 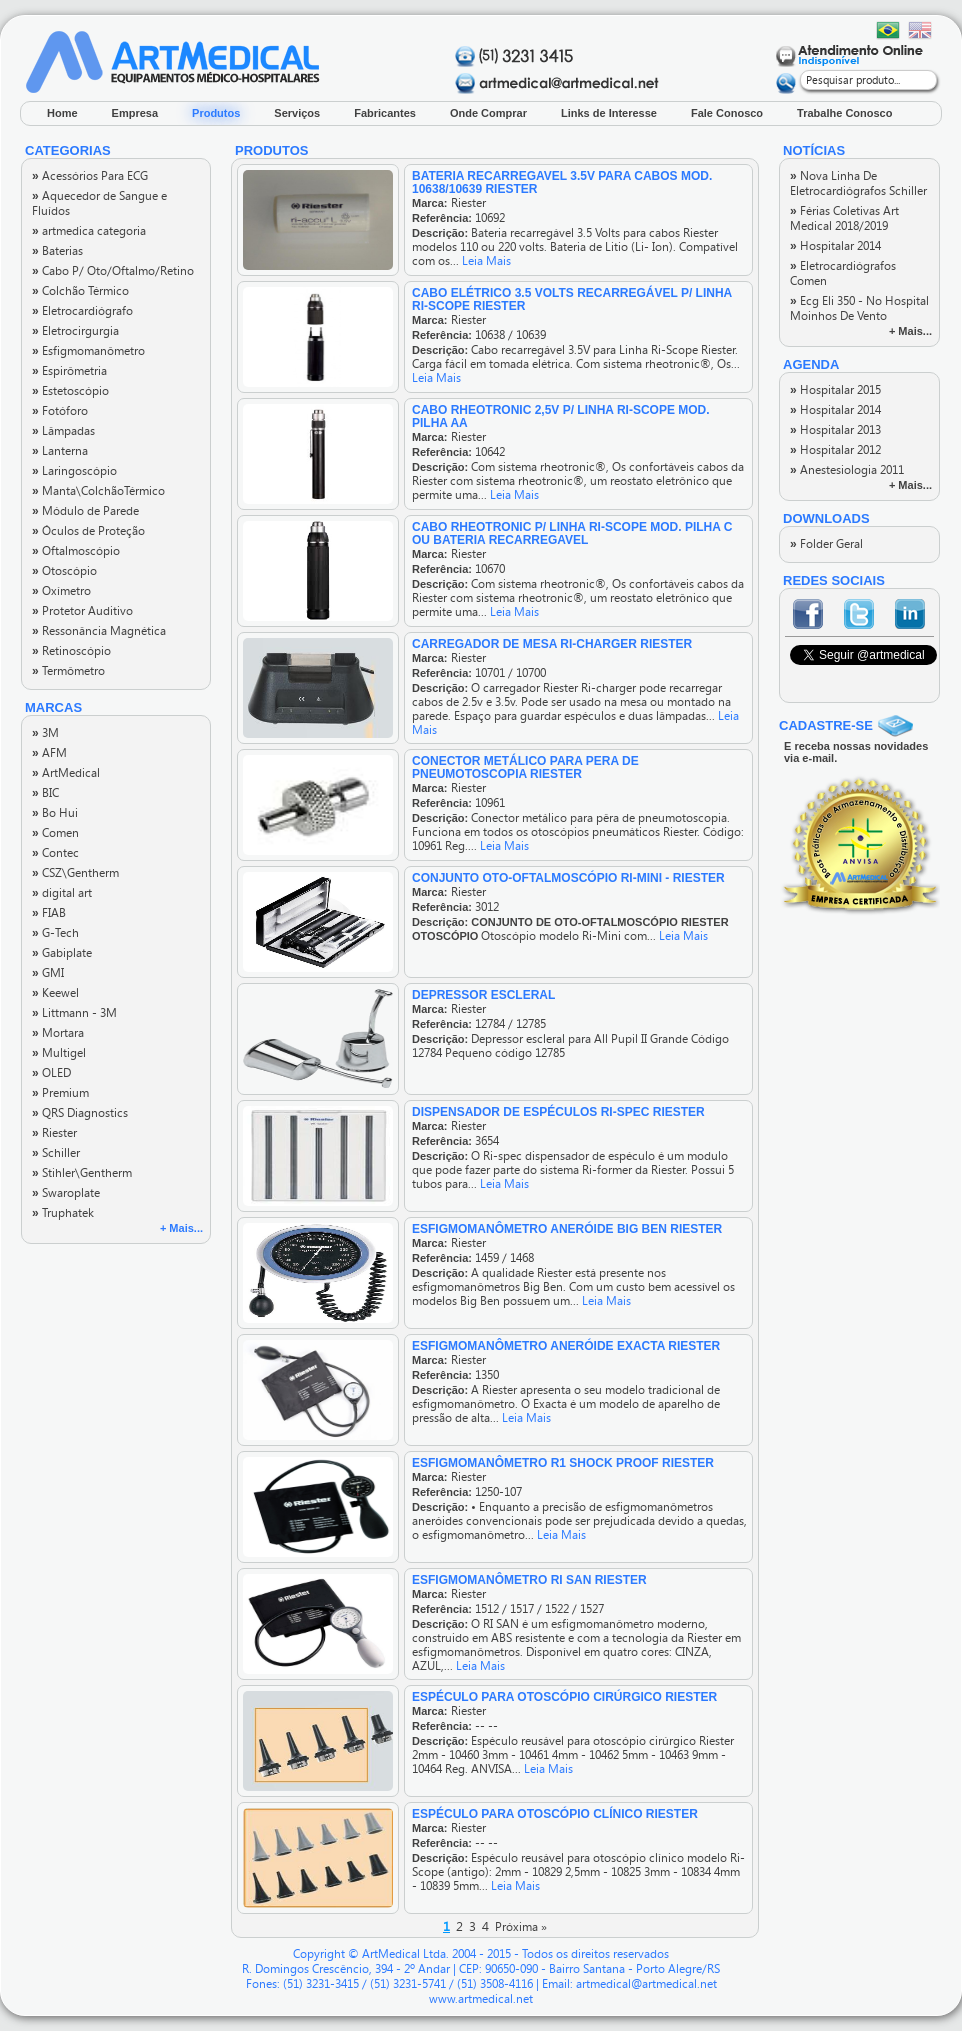 I want to click on ArtMedical, so click(x=66, y=773).